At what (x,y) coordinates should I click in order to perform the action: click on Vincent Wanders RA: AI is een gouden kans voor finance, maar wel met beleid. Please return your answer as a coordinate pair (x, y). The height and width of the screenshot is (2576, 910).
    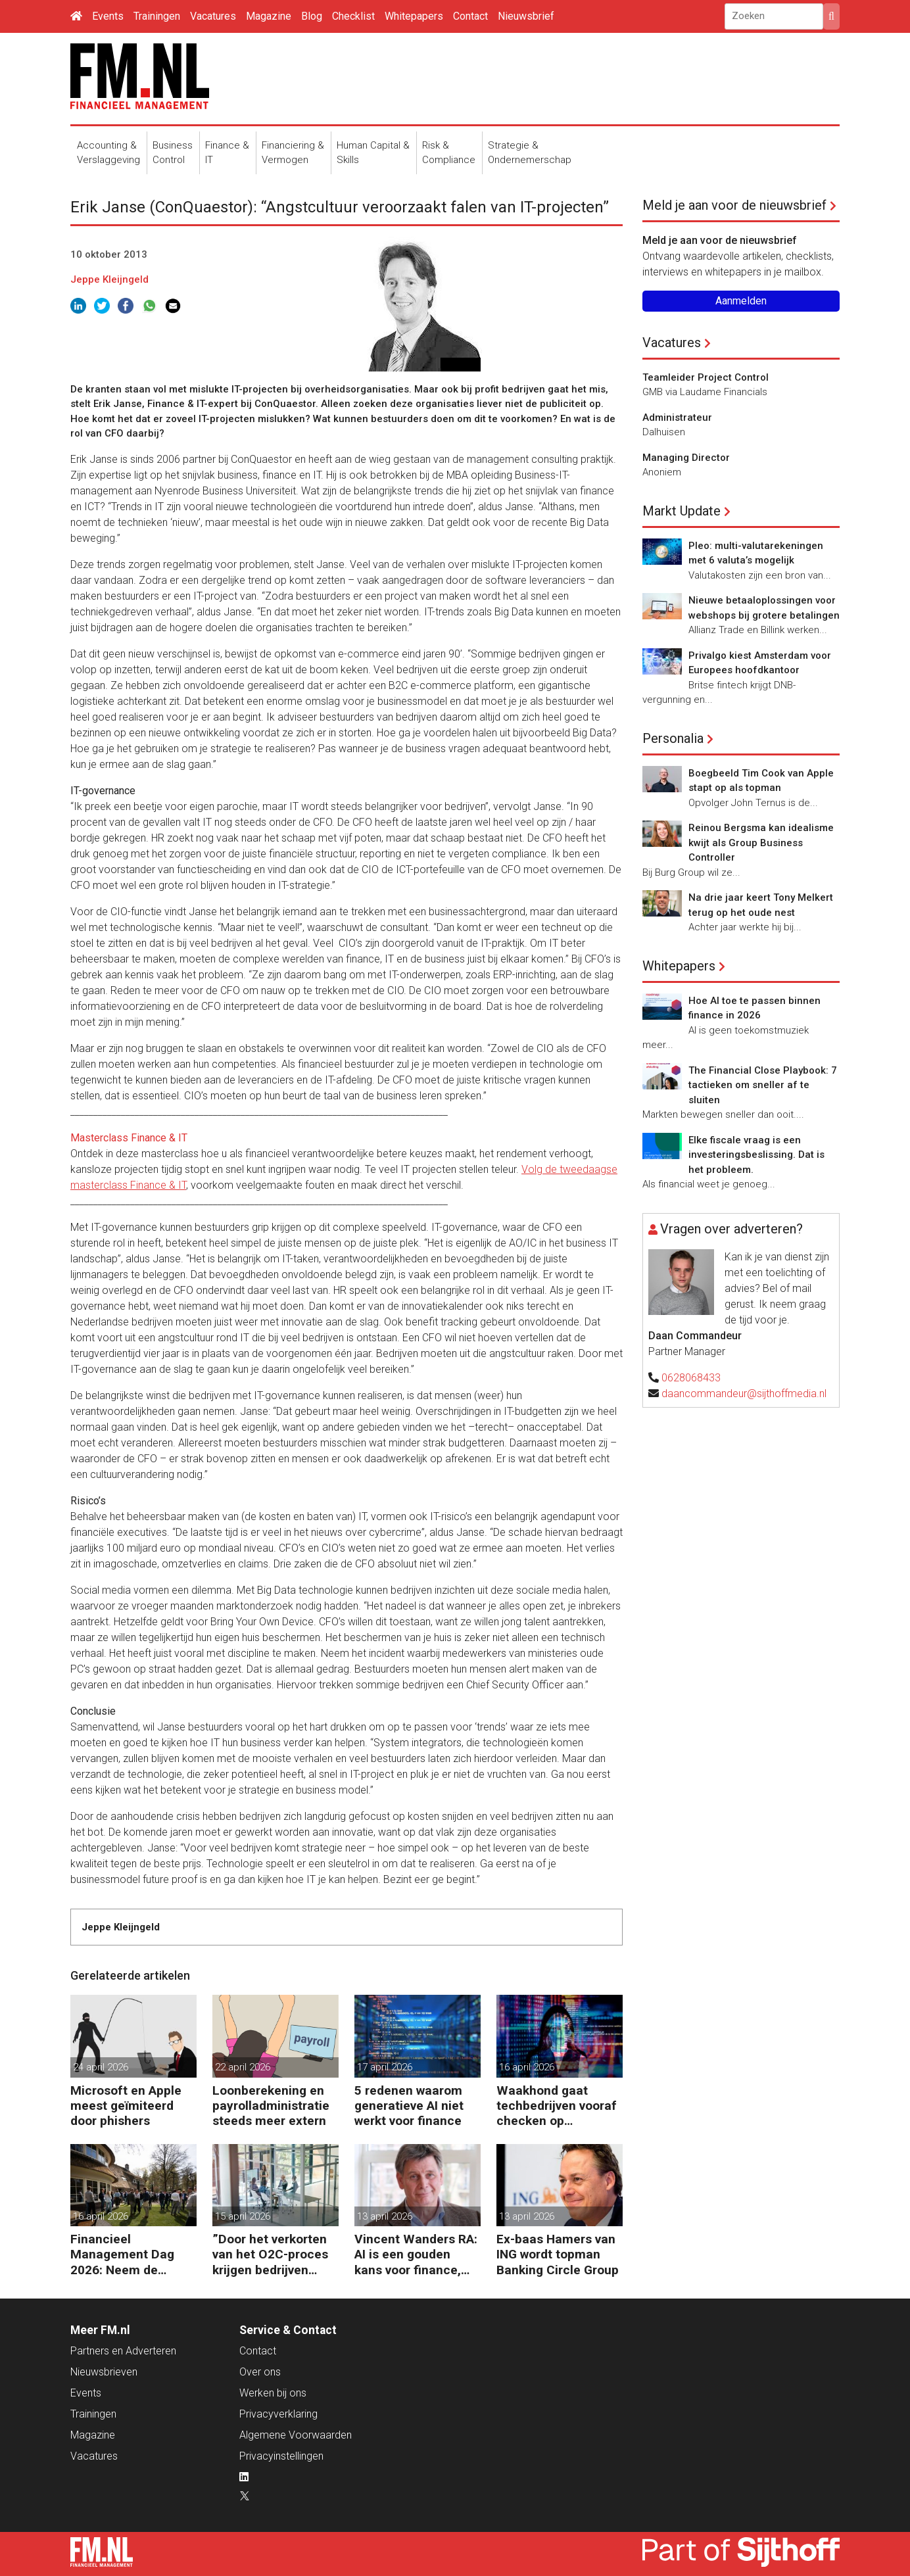
    Looking at the image, I should click on (415, 2254).